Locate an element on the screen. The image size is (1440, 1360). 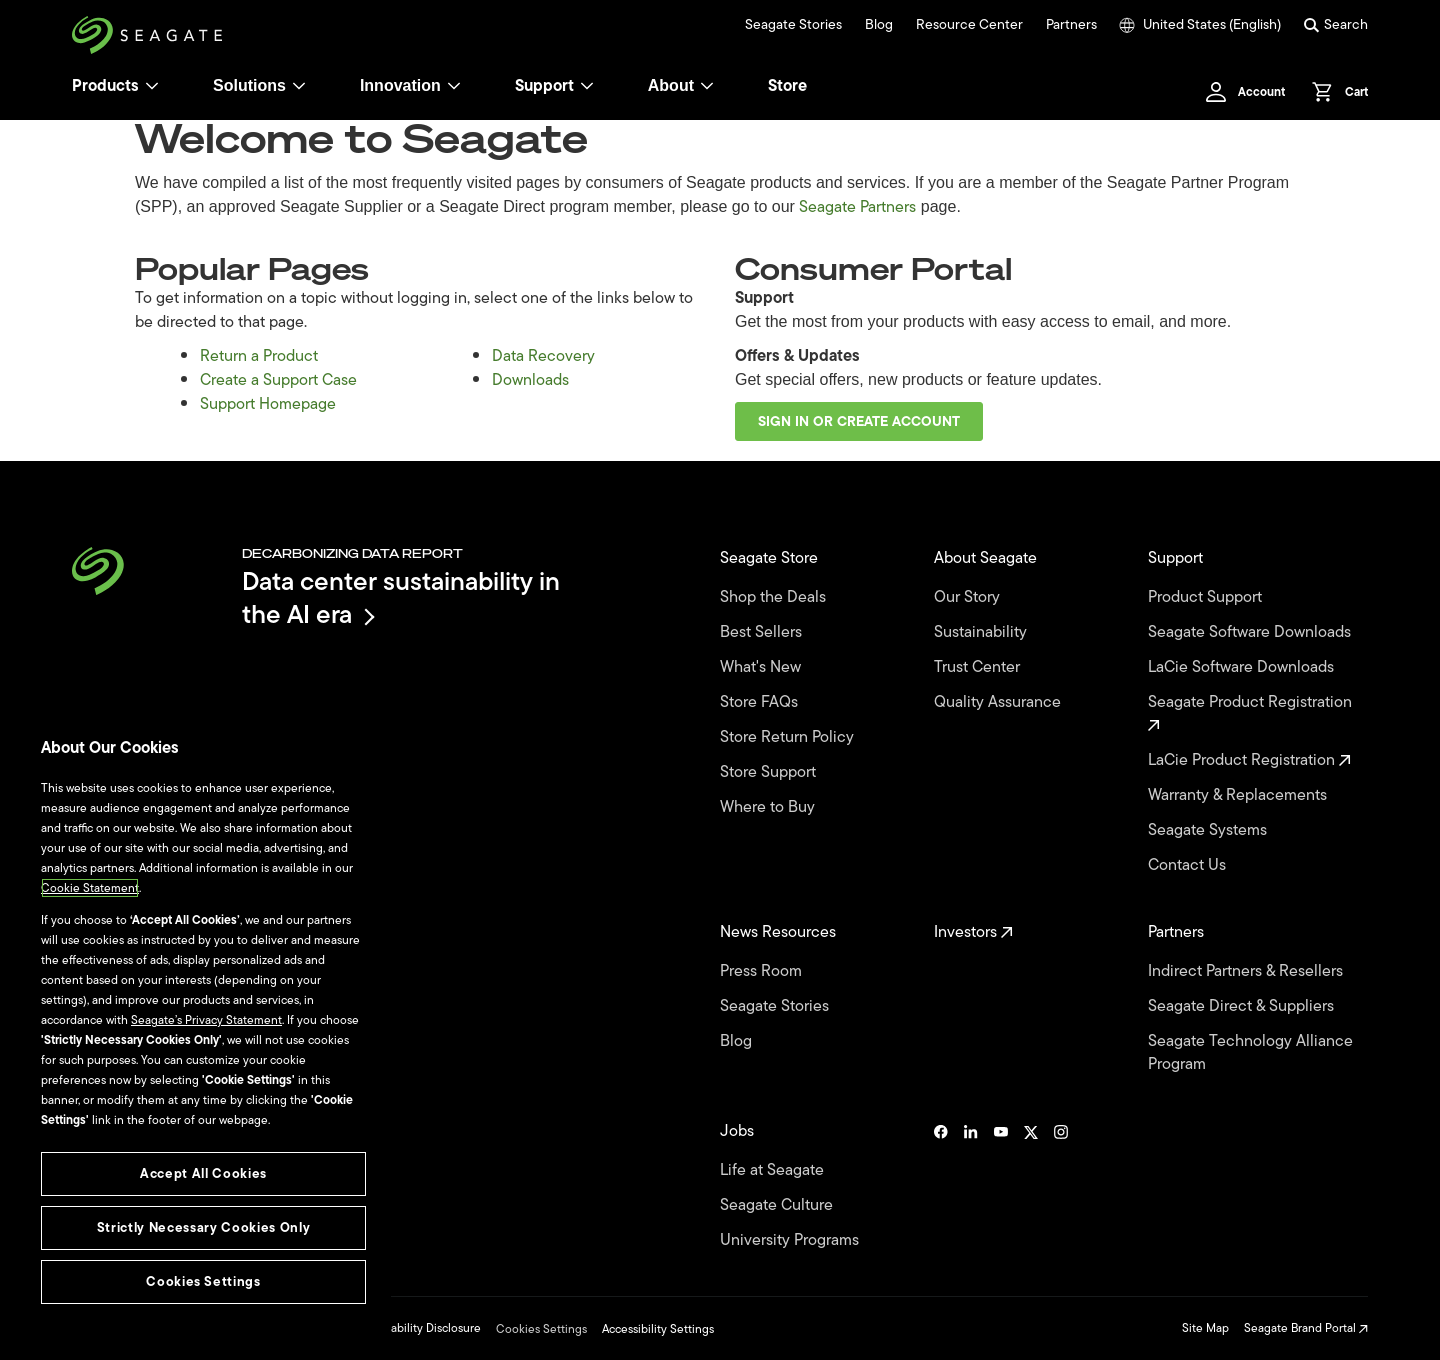
Store is located at coordinates (787, 86).